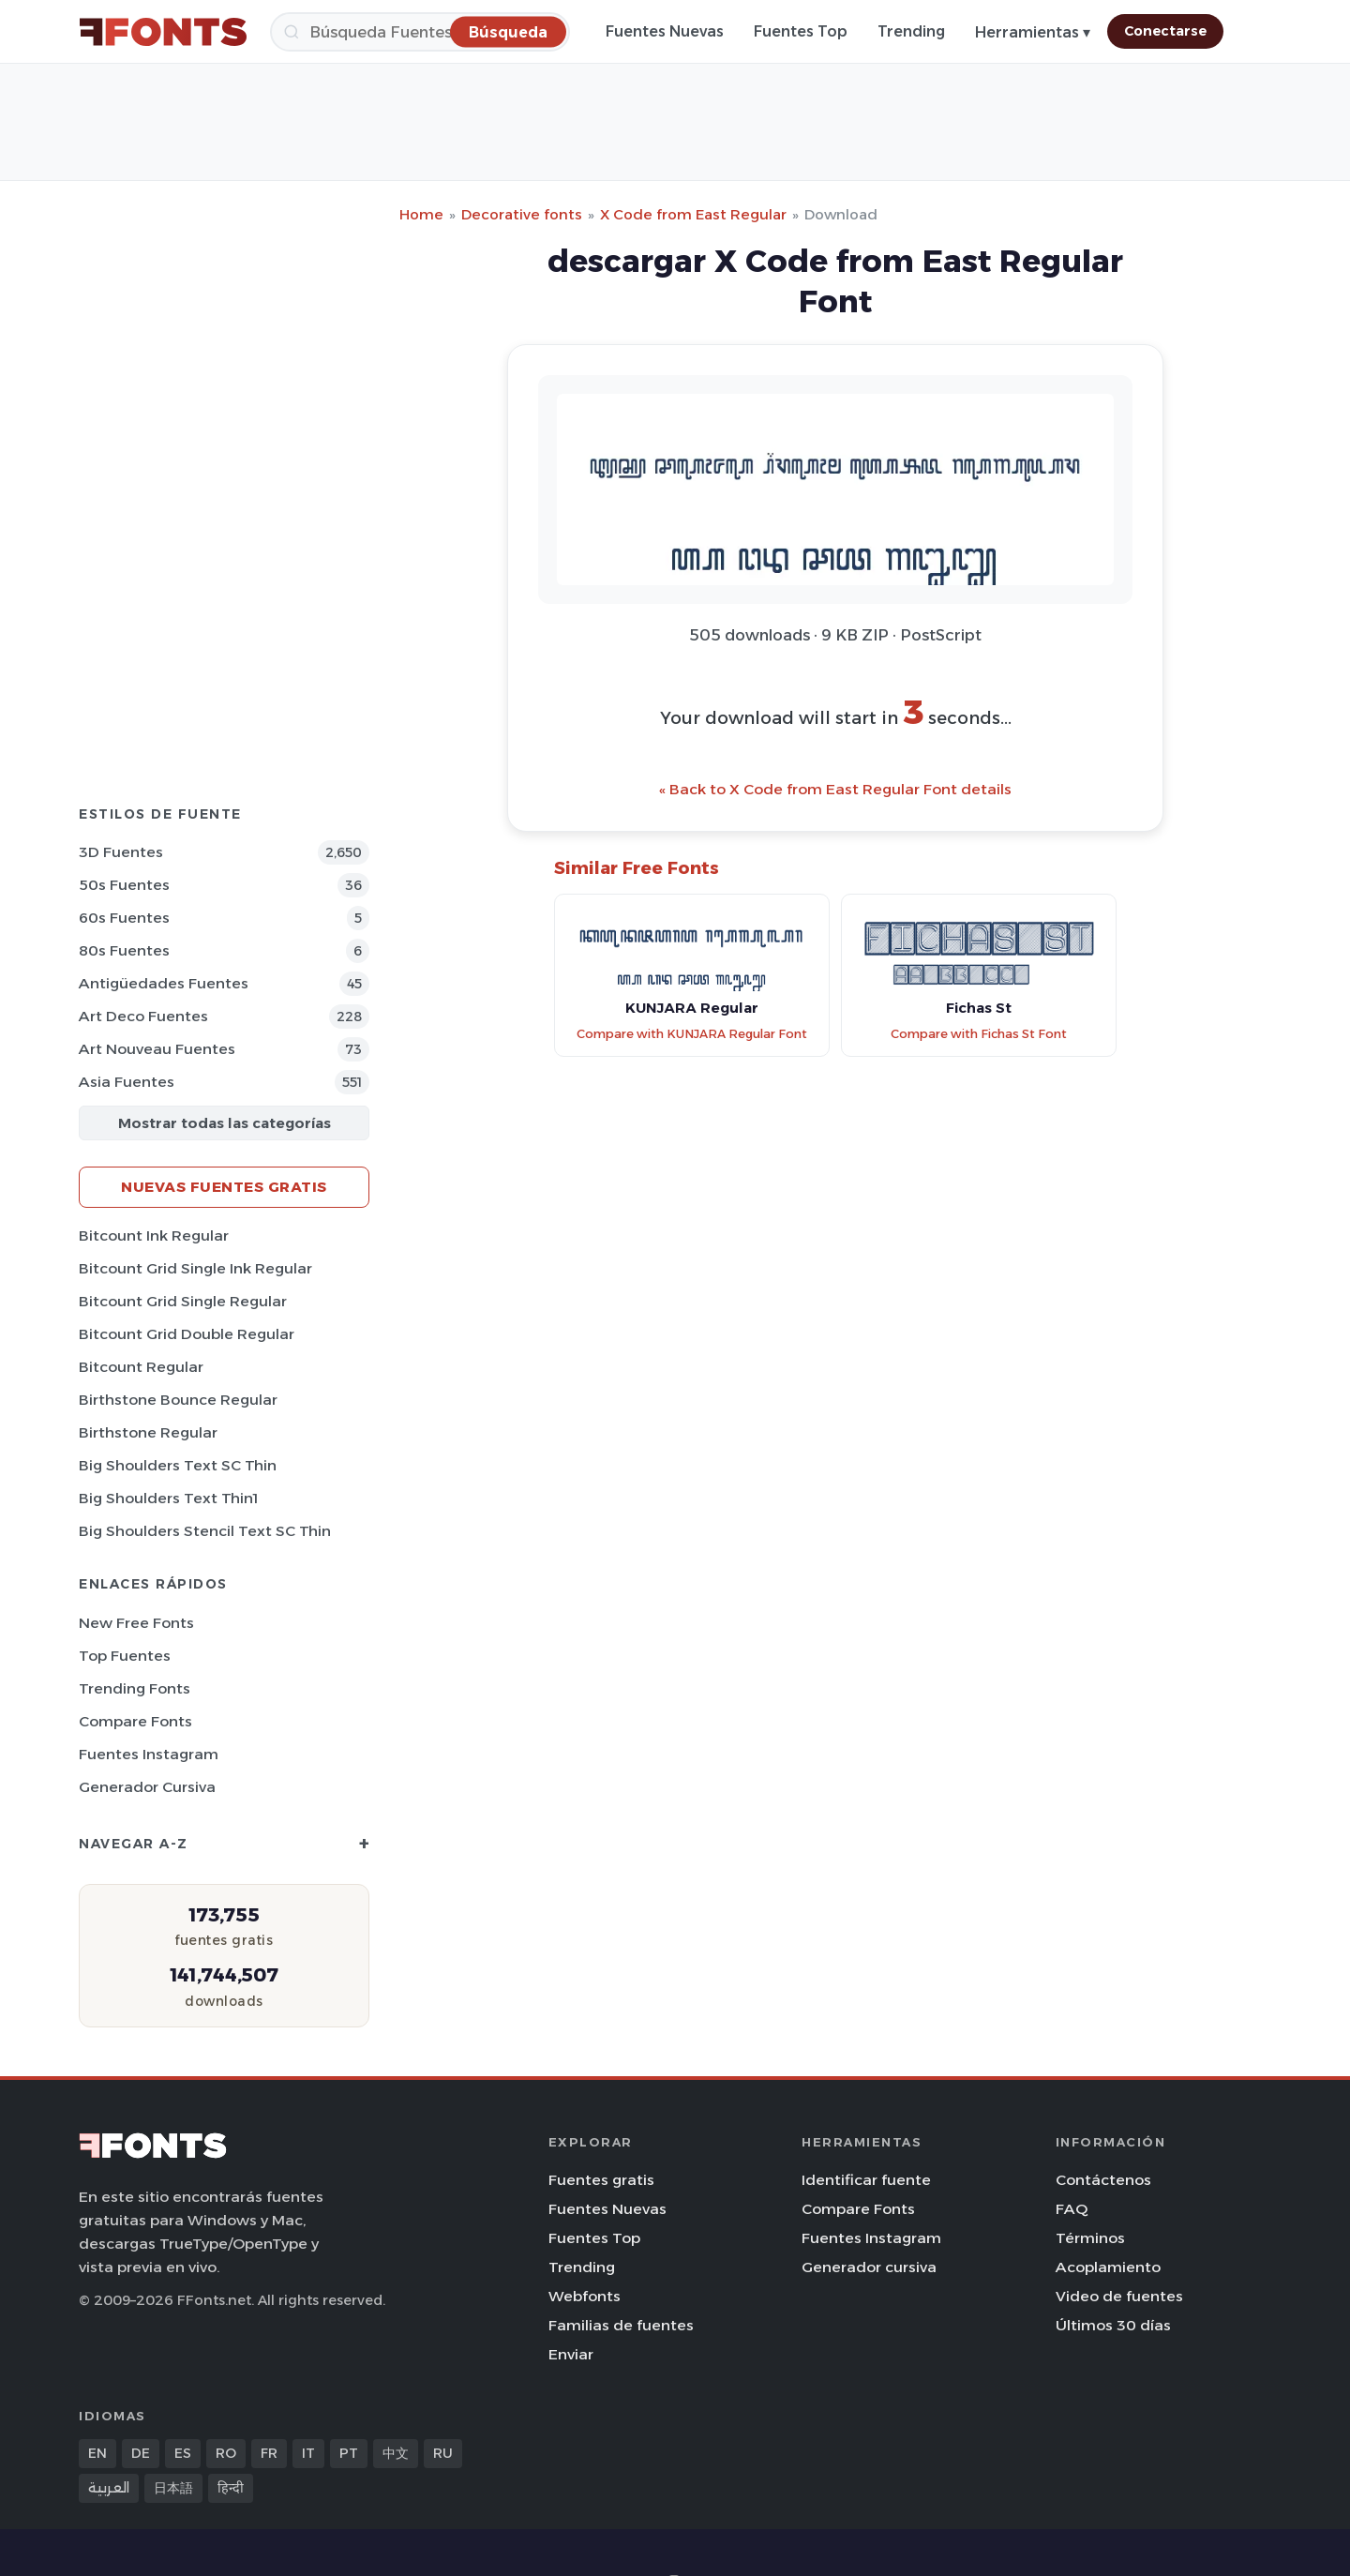 The width and height of the screenshot is (1350, 2576). What do you see at coordinates (97, 2453) in the screenshot?
I see `EN` at bounding box center [97, 2453].